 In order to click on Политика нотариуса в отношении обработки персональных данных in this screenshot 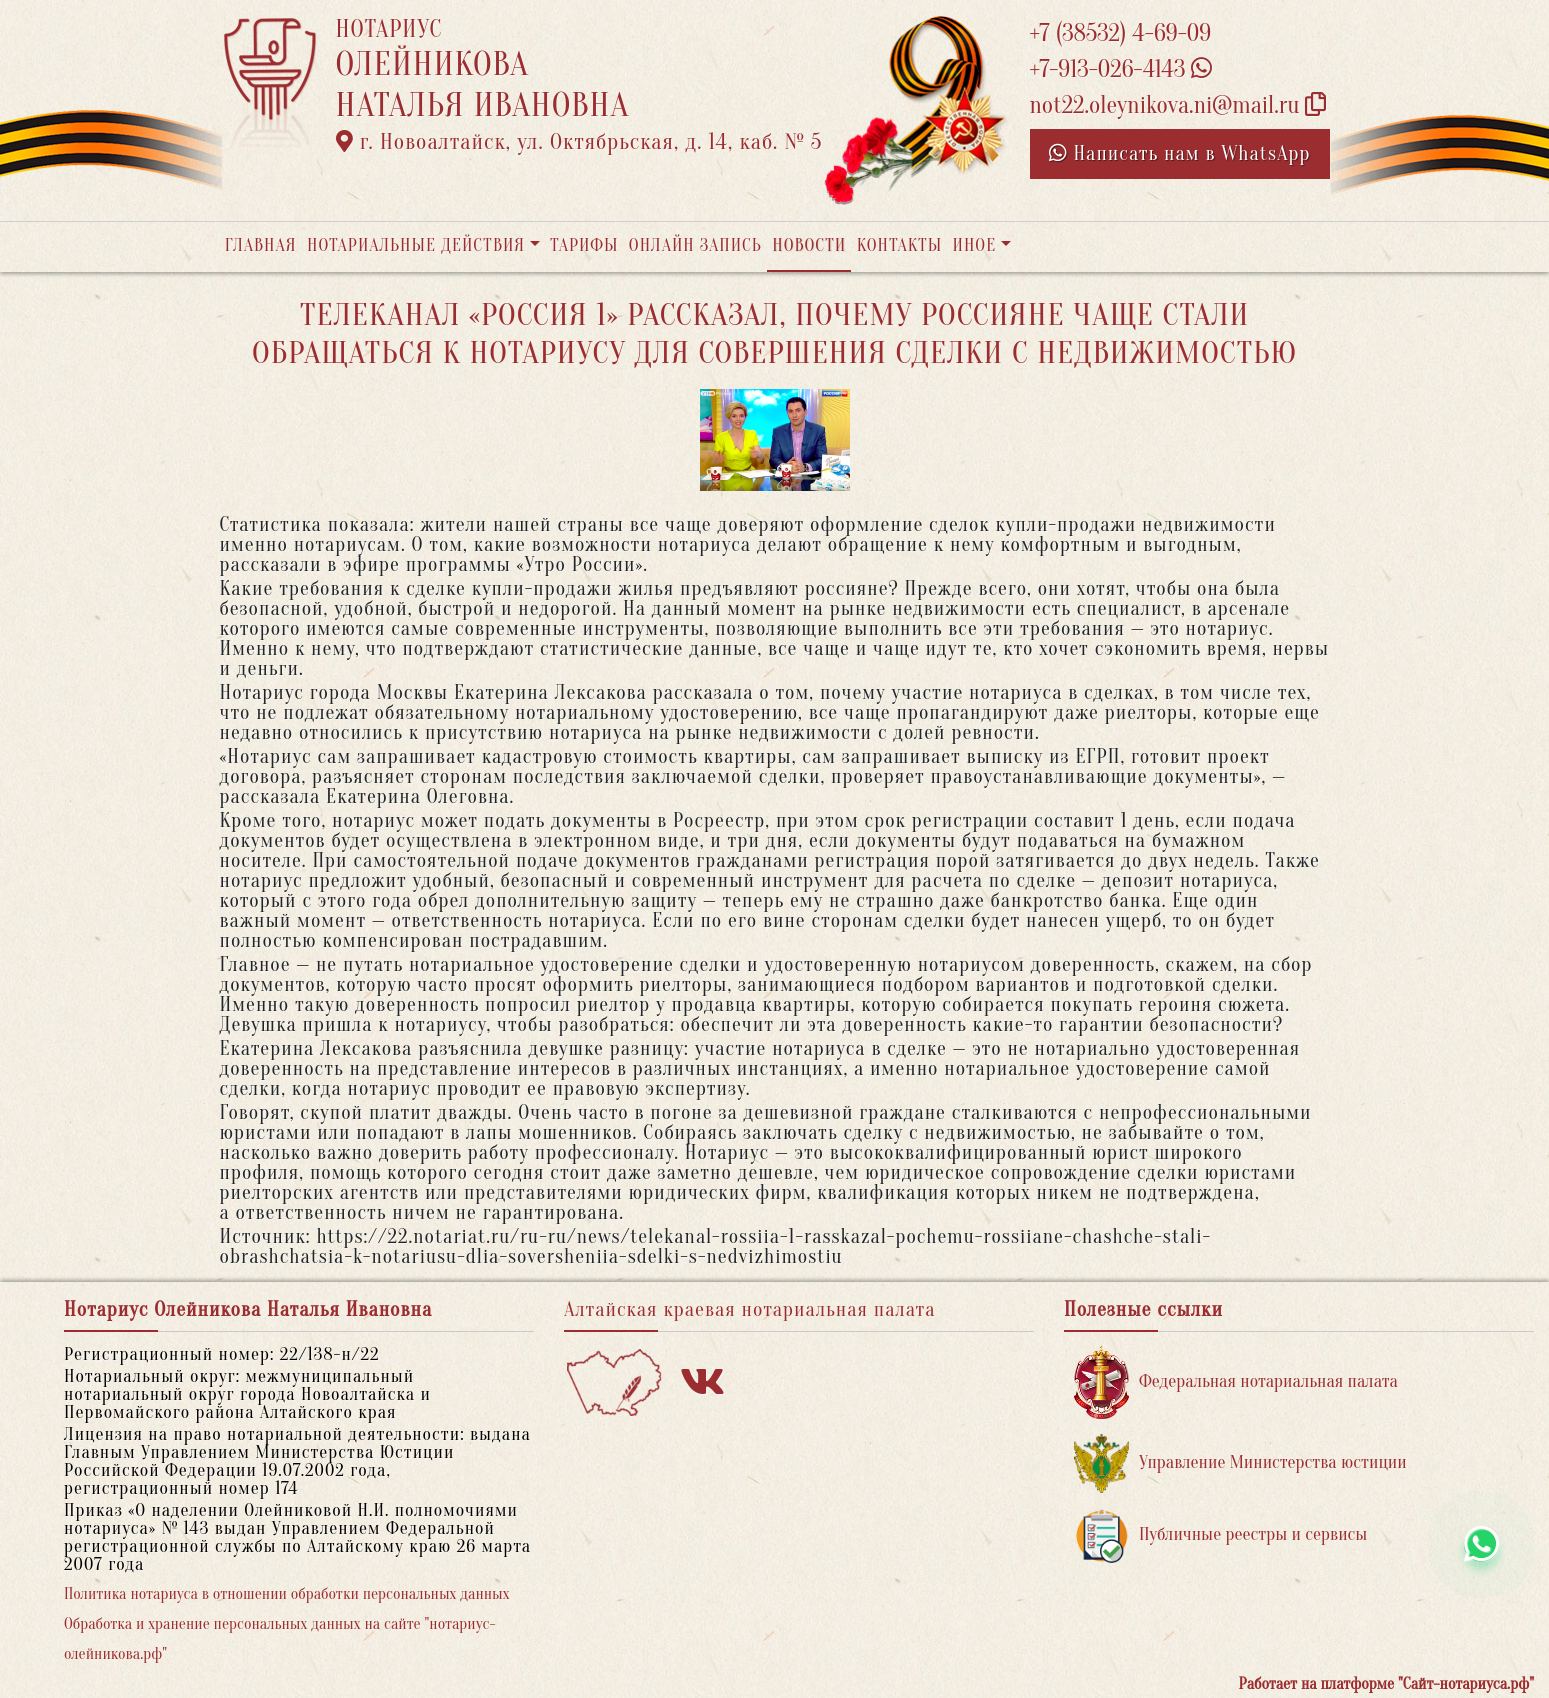, I will do `click(287, 1594)`.